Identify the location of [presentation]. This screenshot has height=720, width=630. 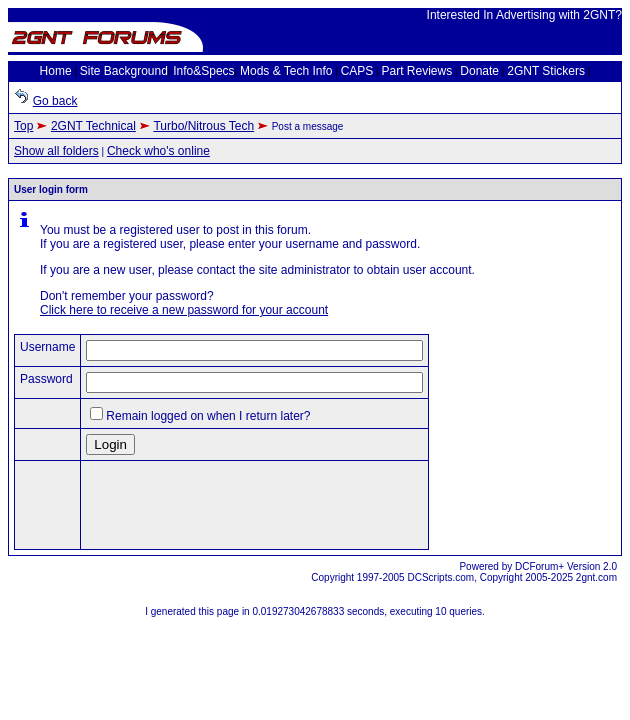
(238, 505).